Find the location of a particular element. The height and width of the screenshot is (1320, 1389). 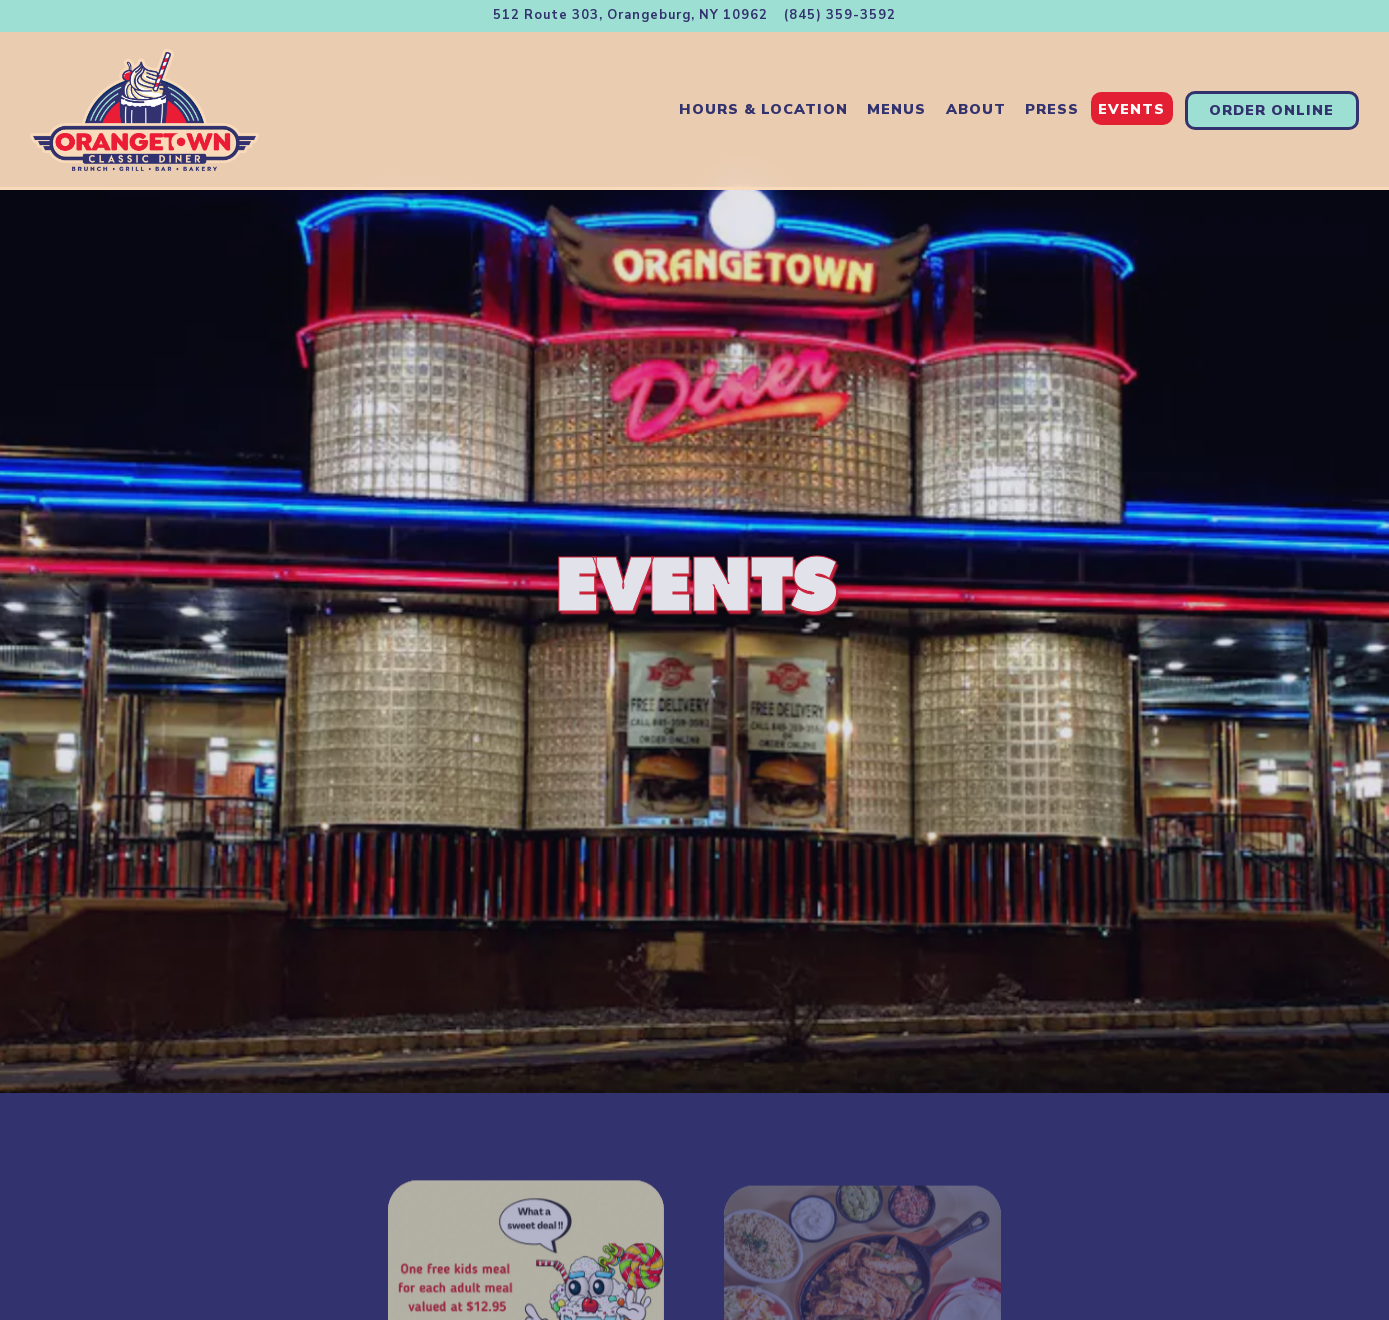

Menus [button] is located at coordinates (896, 109).